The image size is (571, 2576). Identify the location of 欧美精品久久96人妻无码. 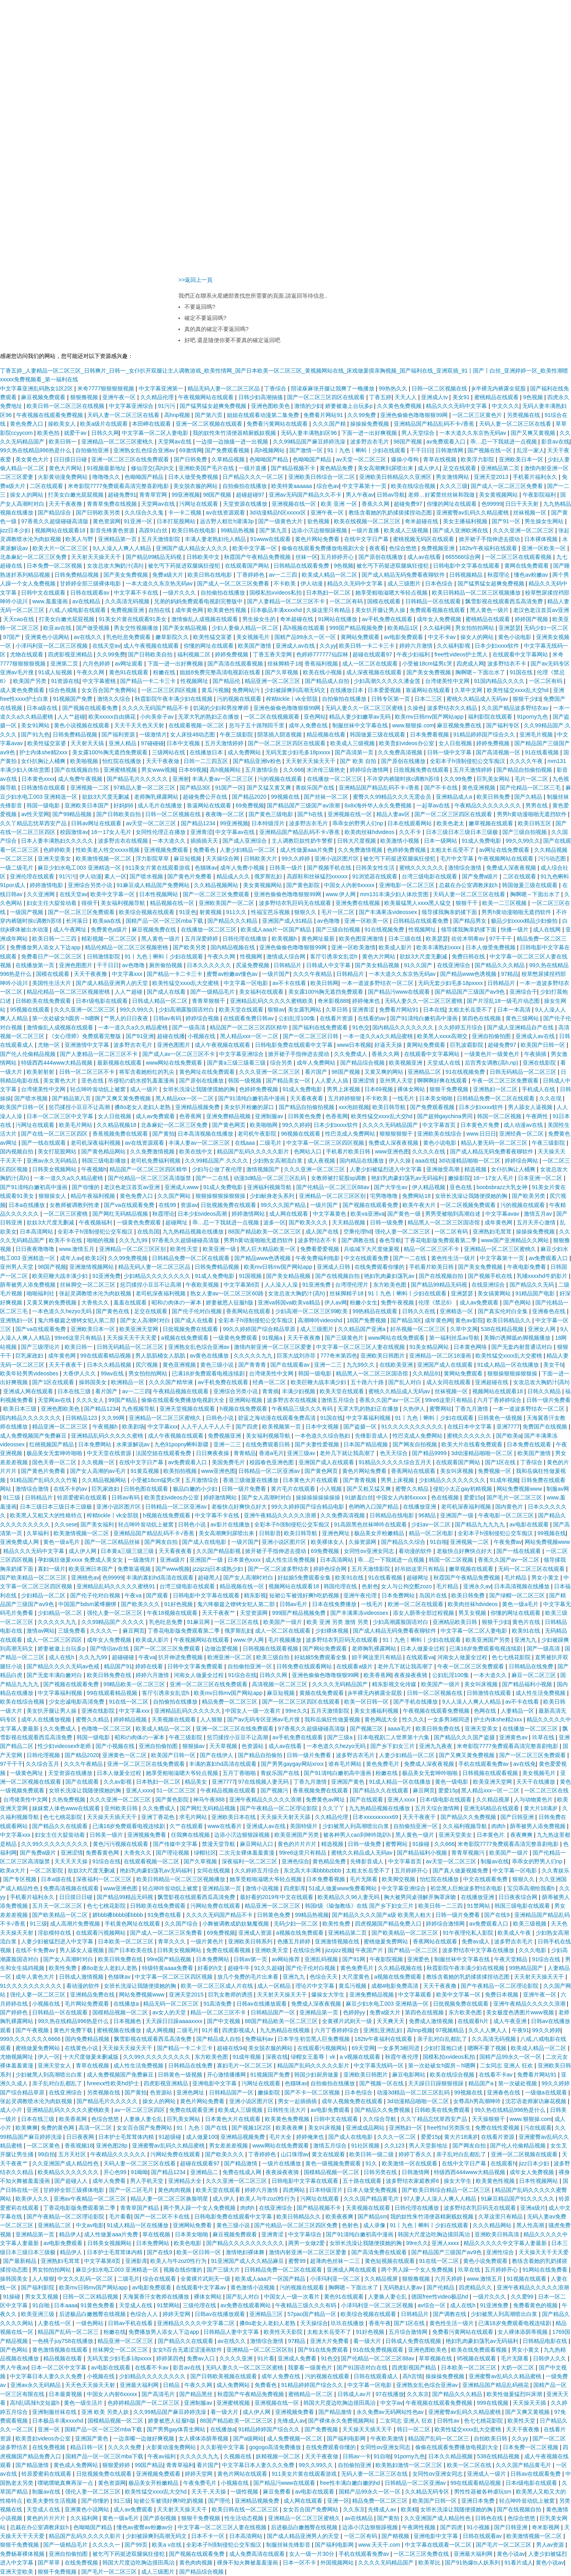
(349, 1897).